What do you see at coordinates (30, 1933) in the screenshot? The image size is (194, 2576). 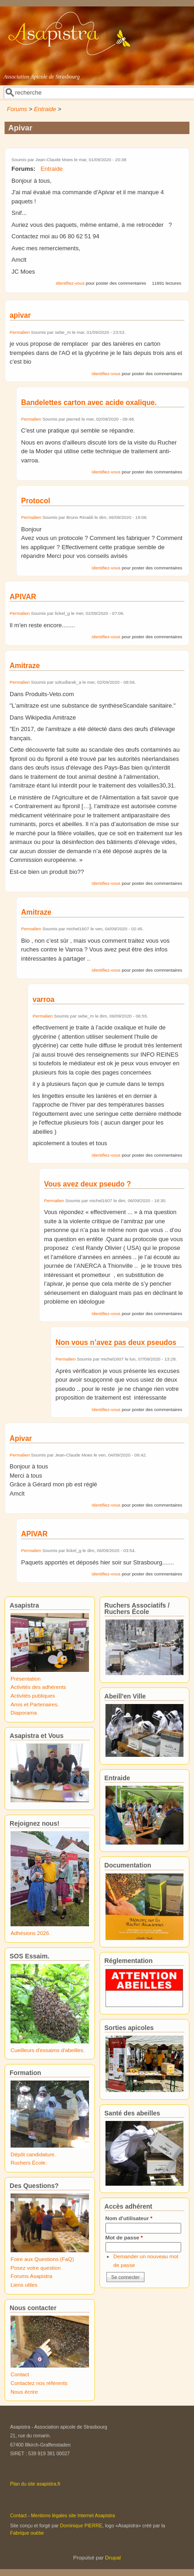 I see `Adhésions 2026.` at bounding box center [30, 1933].